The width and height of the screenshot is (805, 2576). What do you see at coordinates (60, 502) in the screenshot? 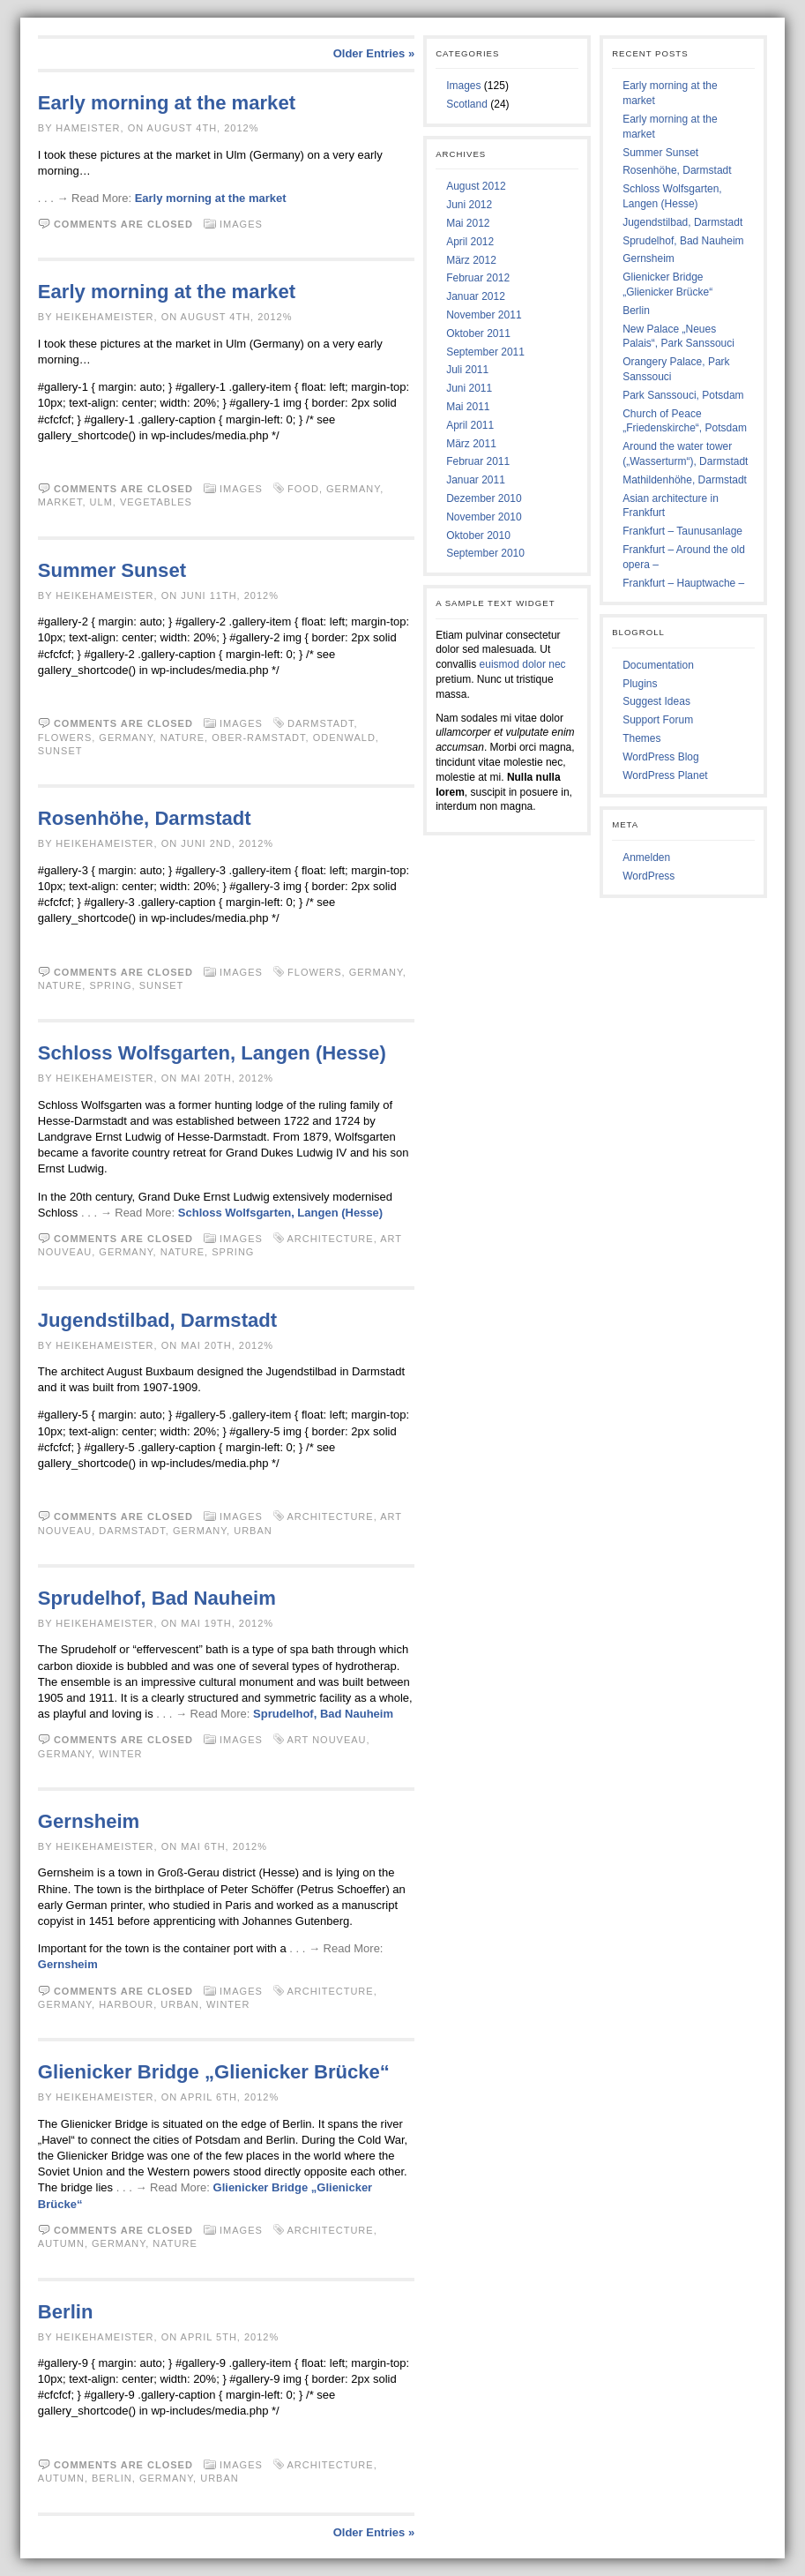
I see `Market` at bounding box center [60, 502].